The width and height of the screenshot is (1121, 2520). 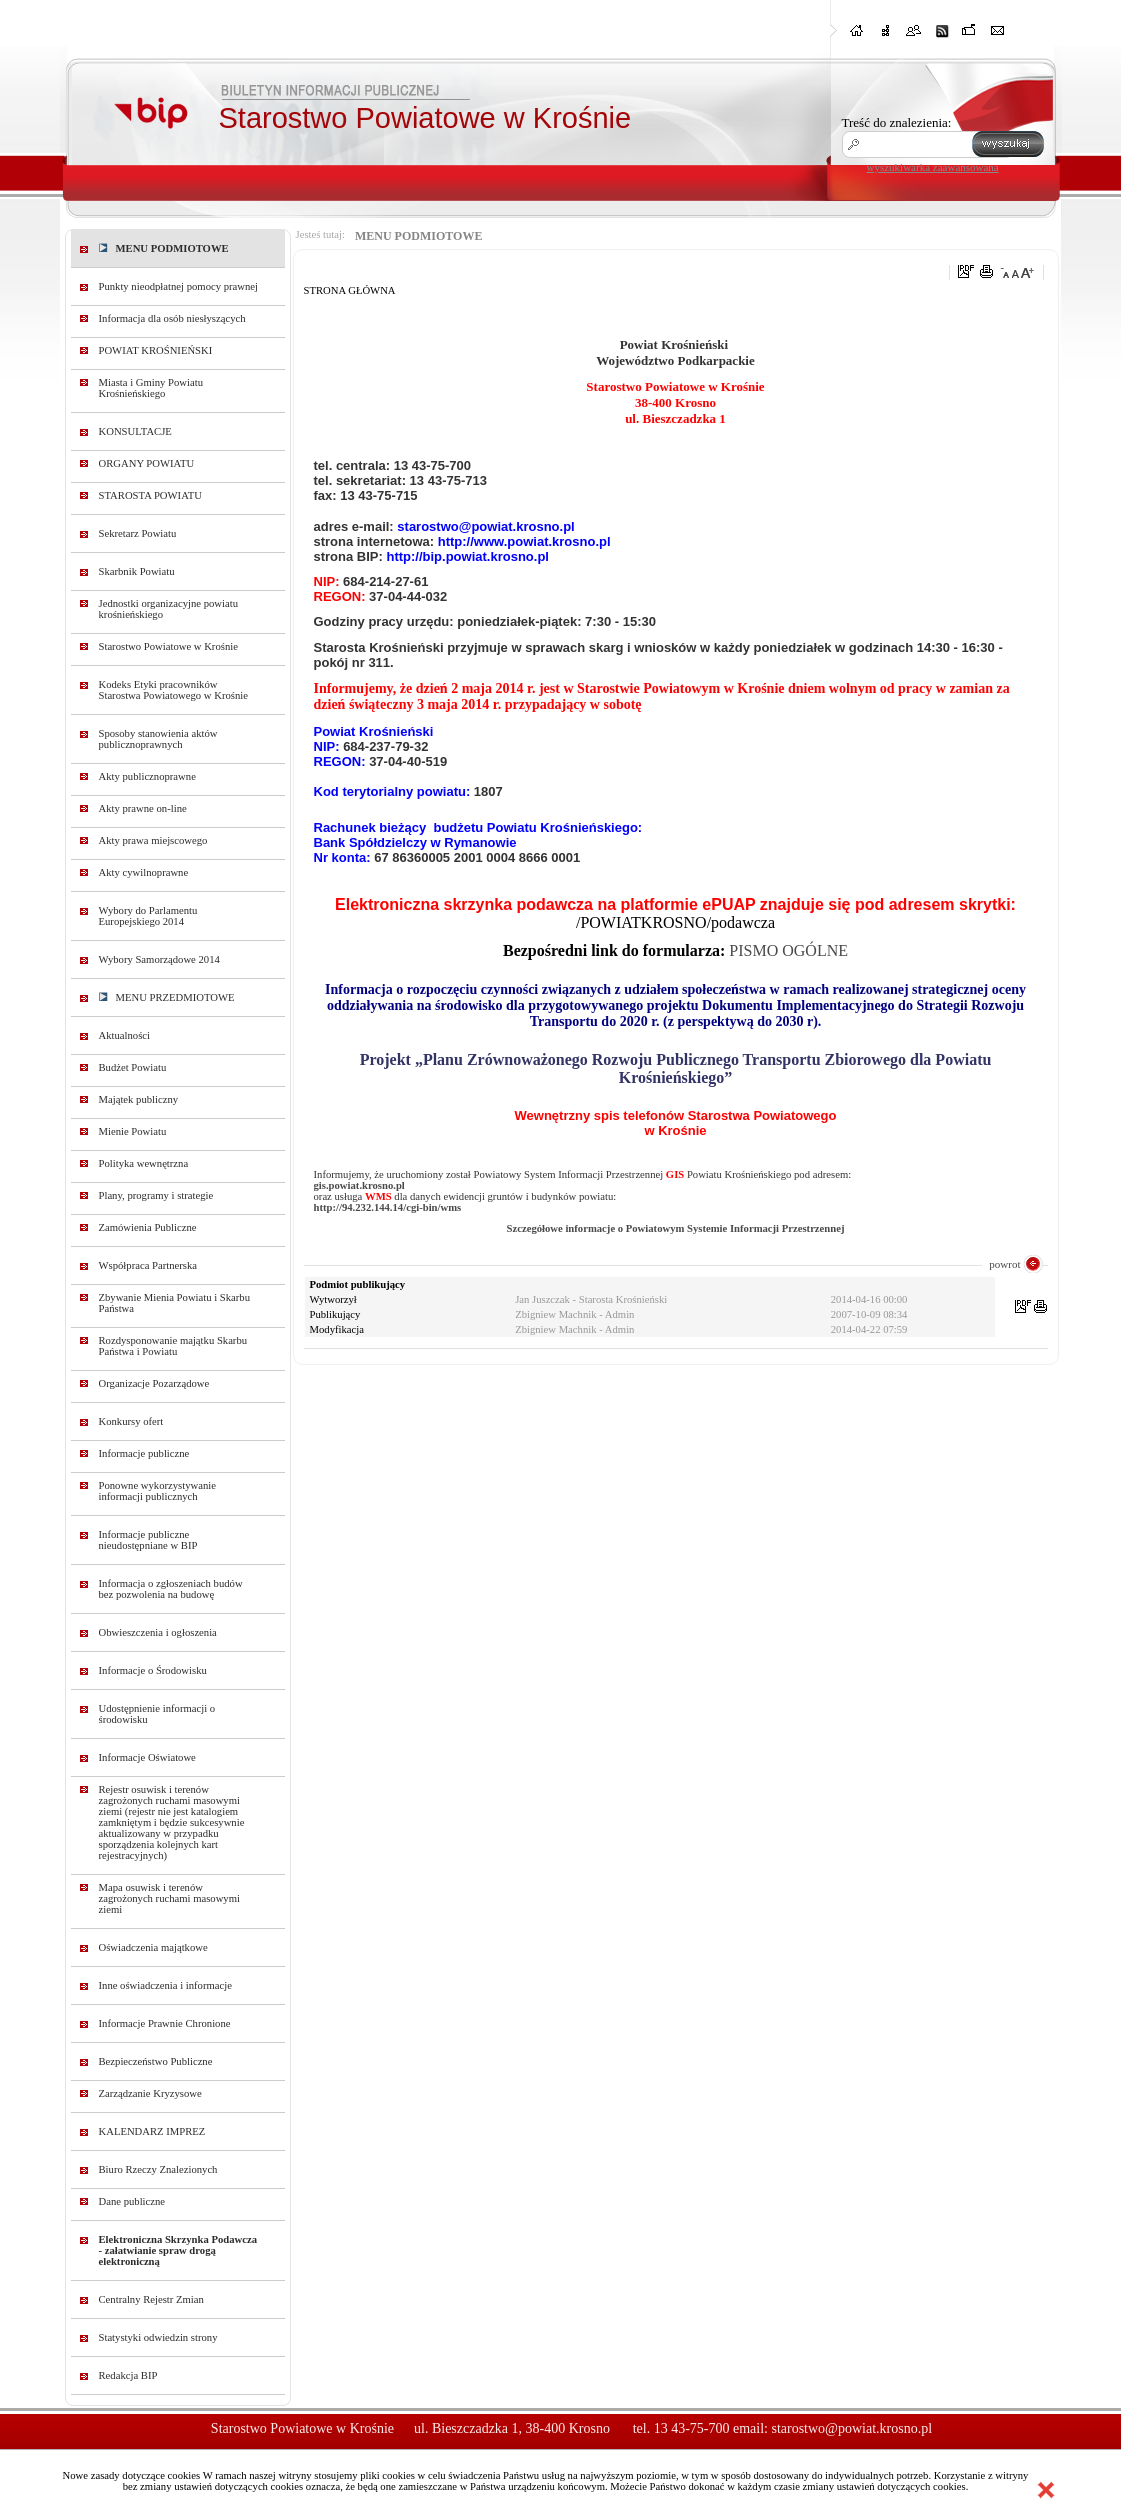 I want to click on Skarbnik Powiatu, so click(x=137, y=571).